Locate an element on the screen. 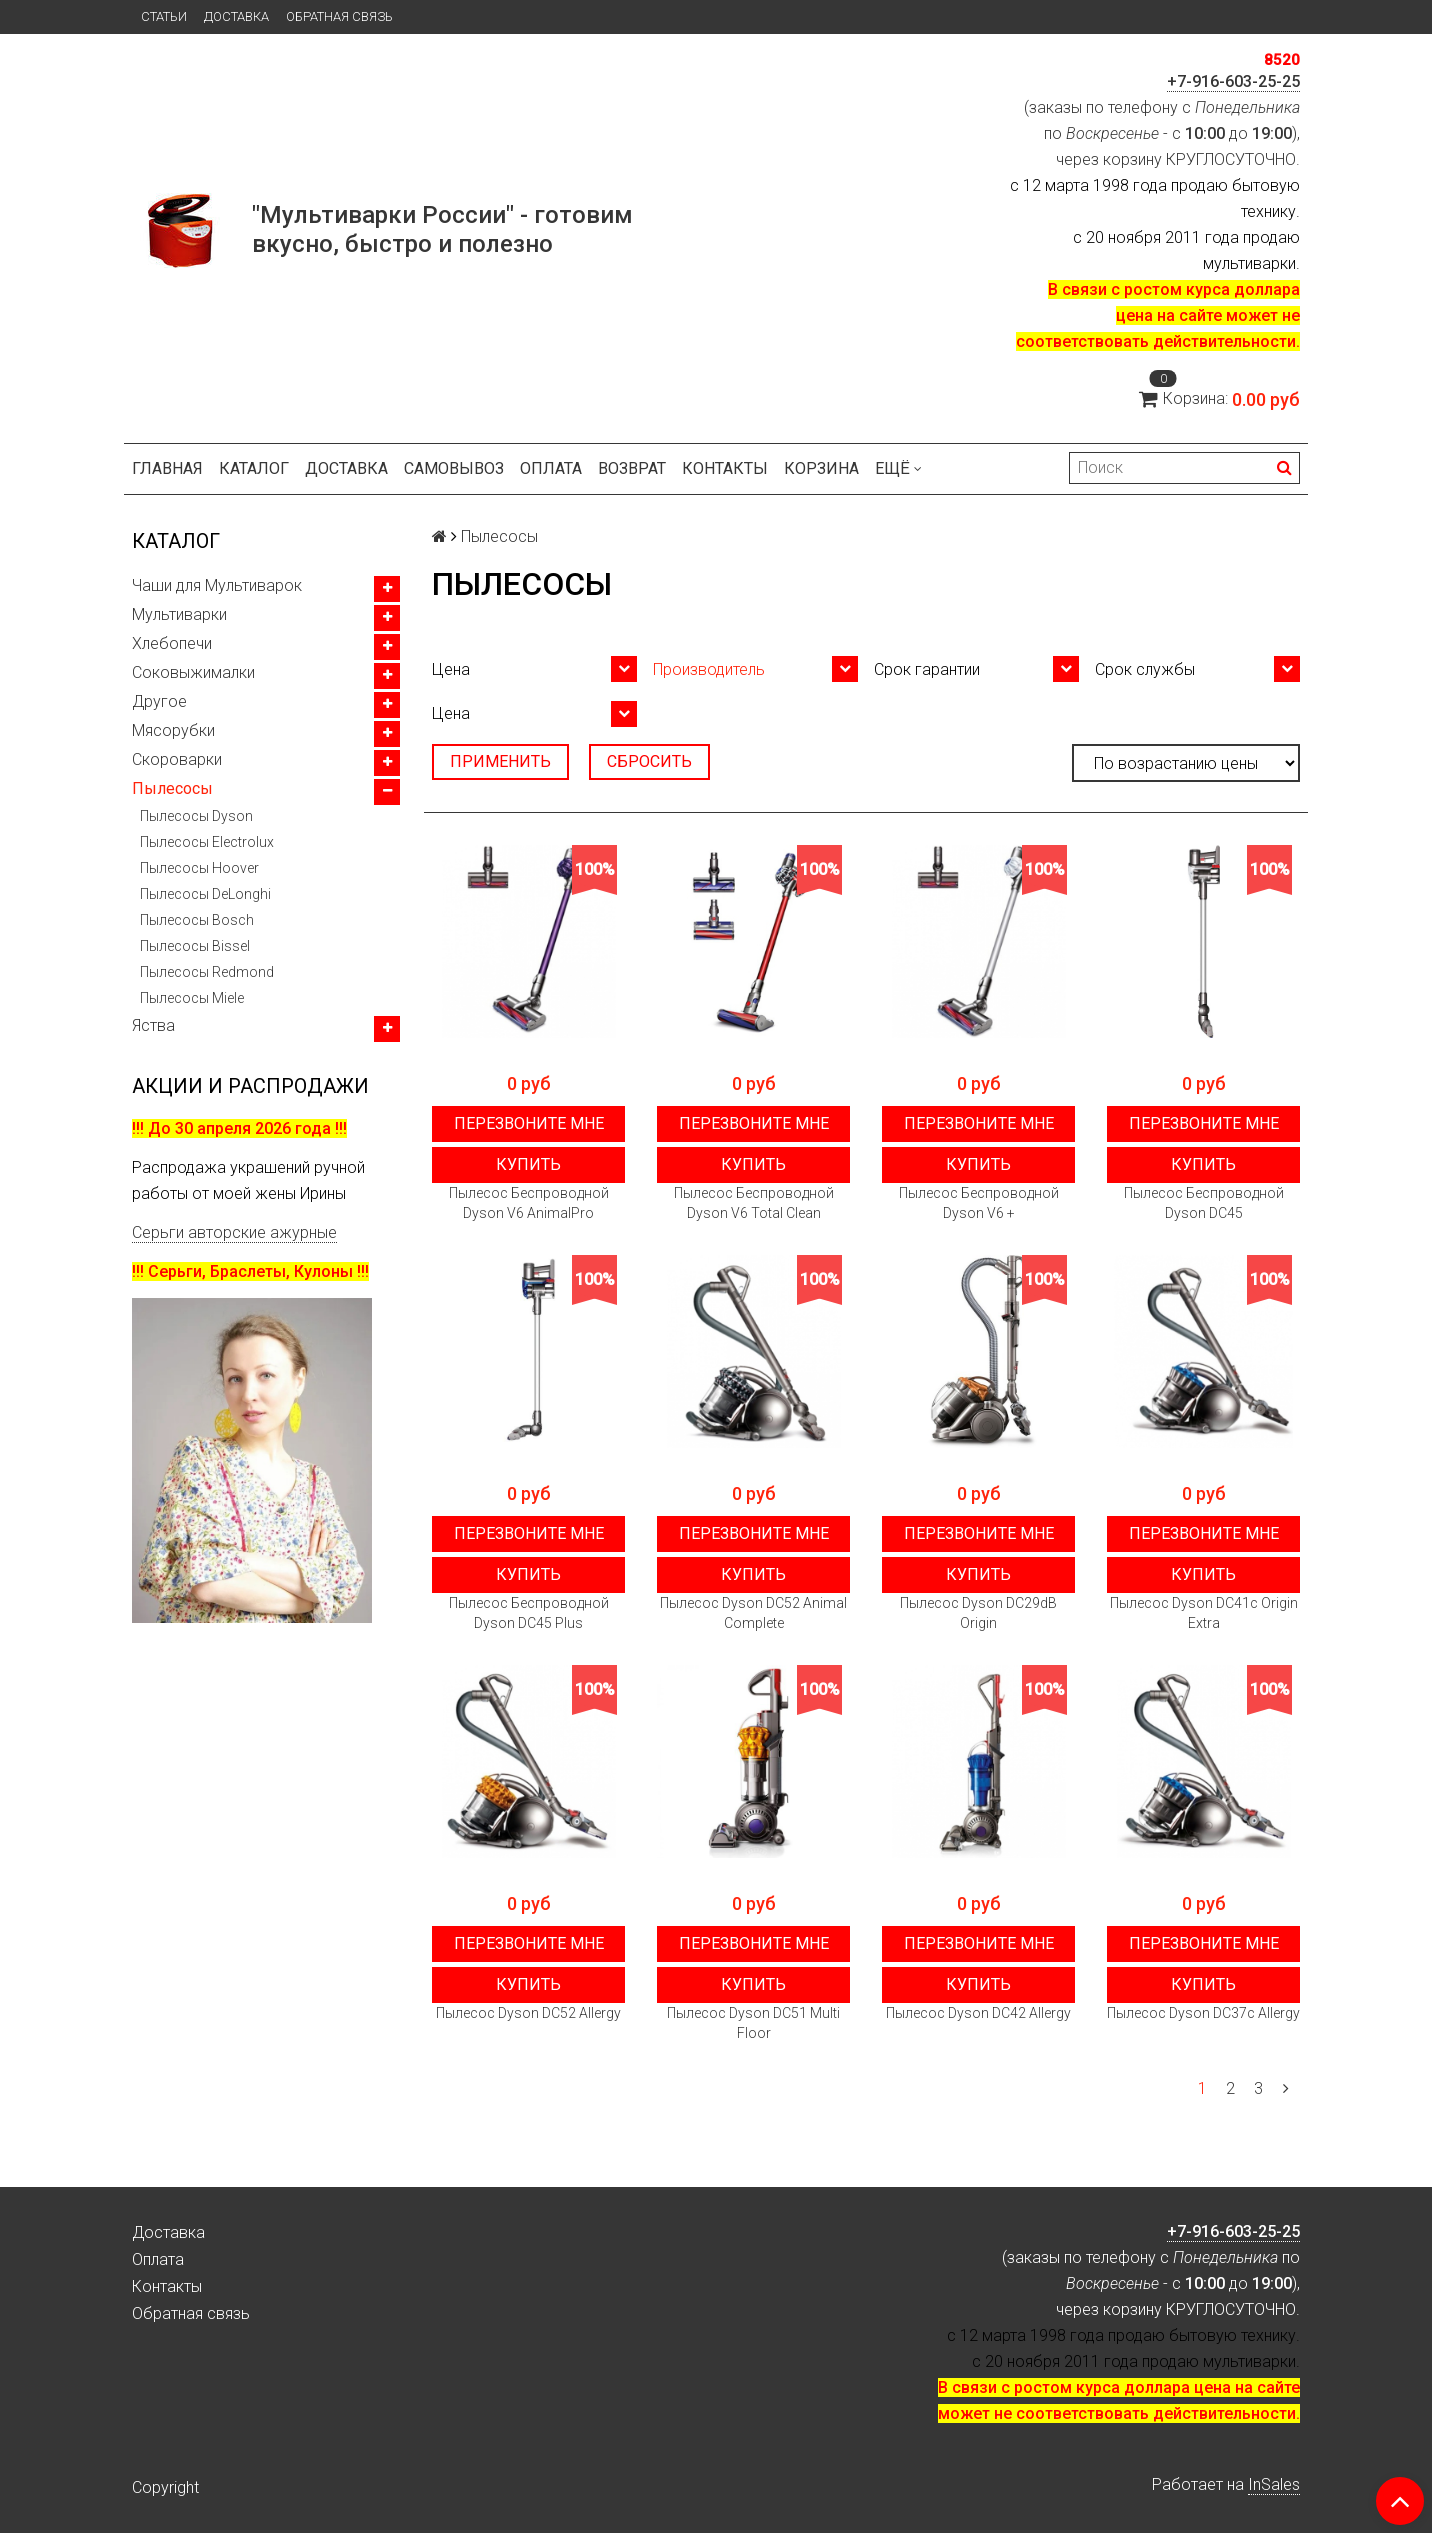 The height and width of the screenshot is (2533, 1432). Соковыжималки is located at coordinates (193, 672).